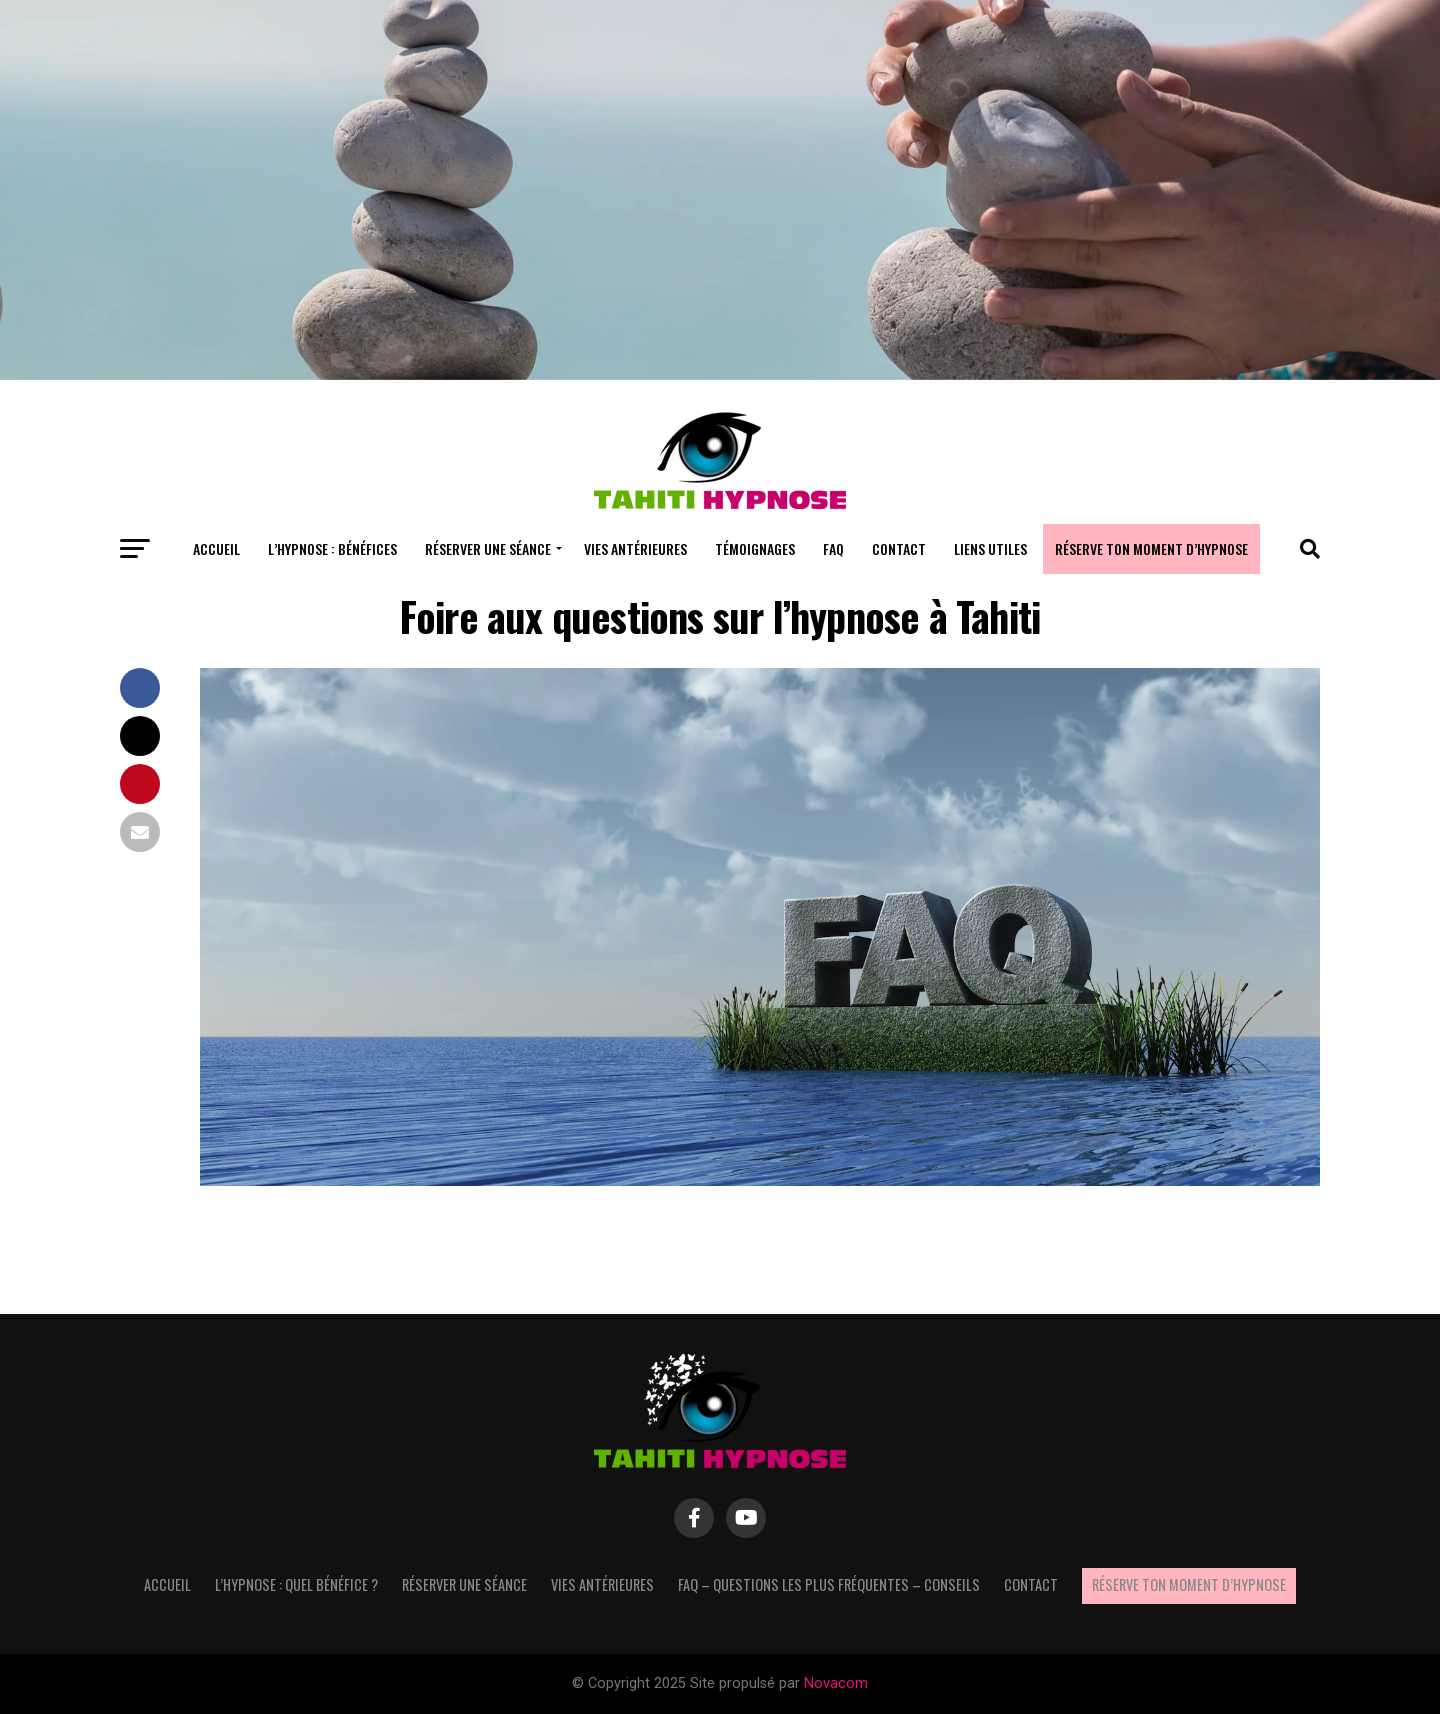 This screenshot has width=1440, height=1714. Describe the element at coordinates (836, 1683) in the screenshot. I see `Novacom` at that location.